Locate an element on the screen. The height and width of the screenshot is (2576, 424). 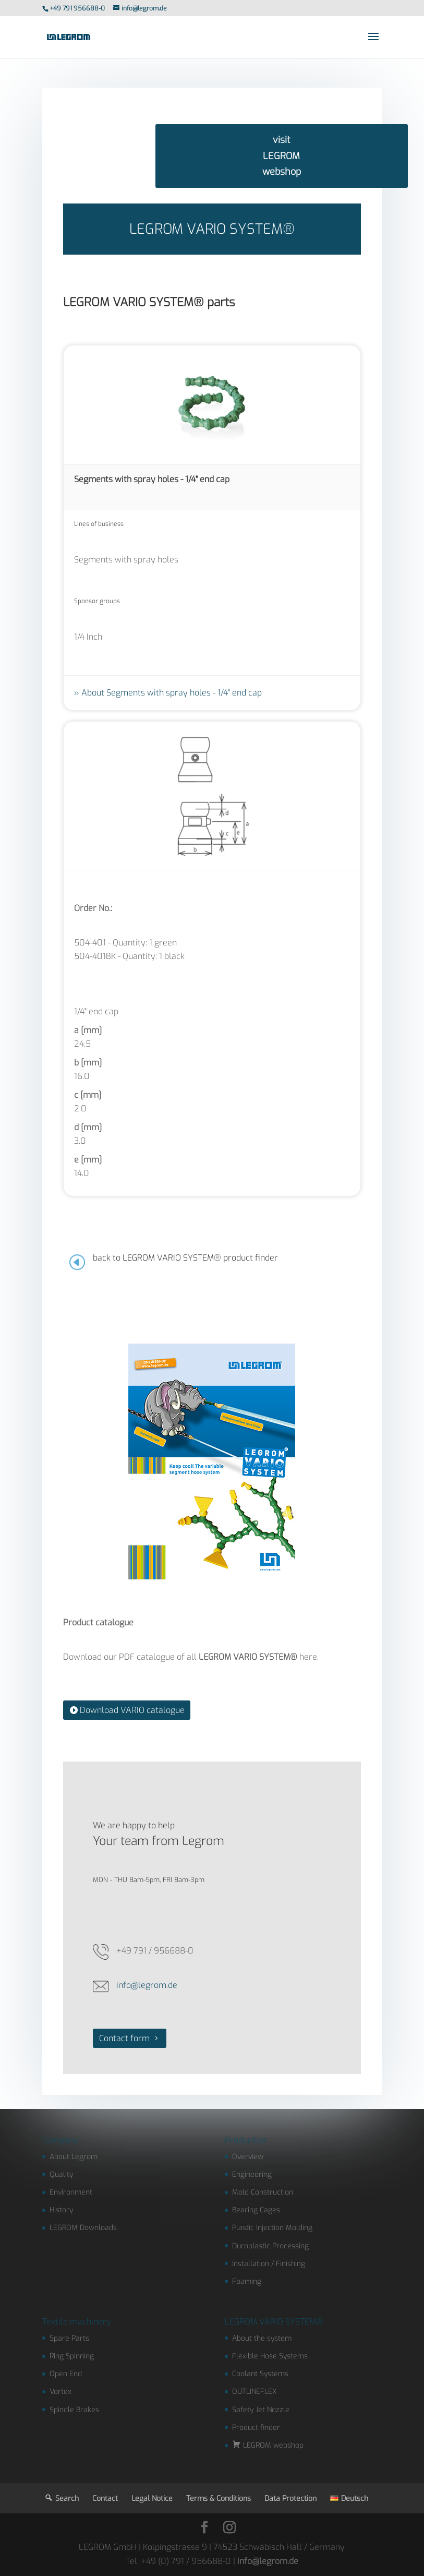
Installation / Finishing is located at coordinates (268, 2264).